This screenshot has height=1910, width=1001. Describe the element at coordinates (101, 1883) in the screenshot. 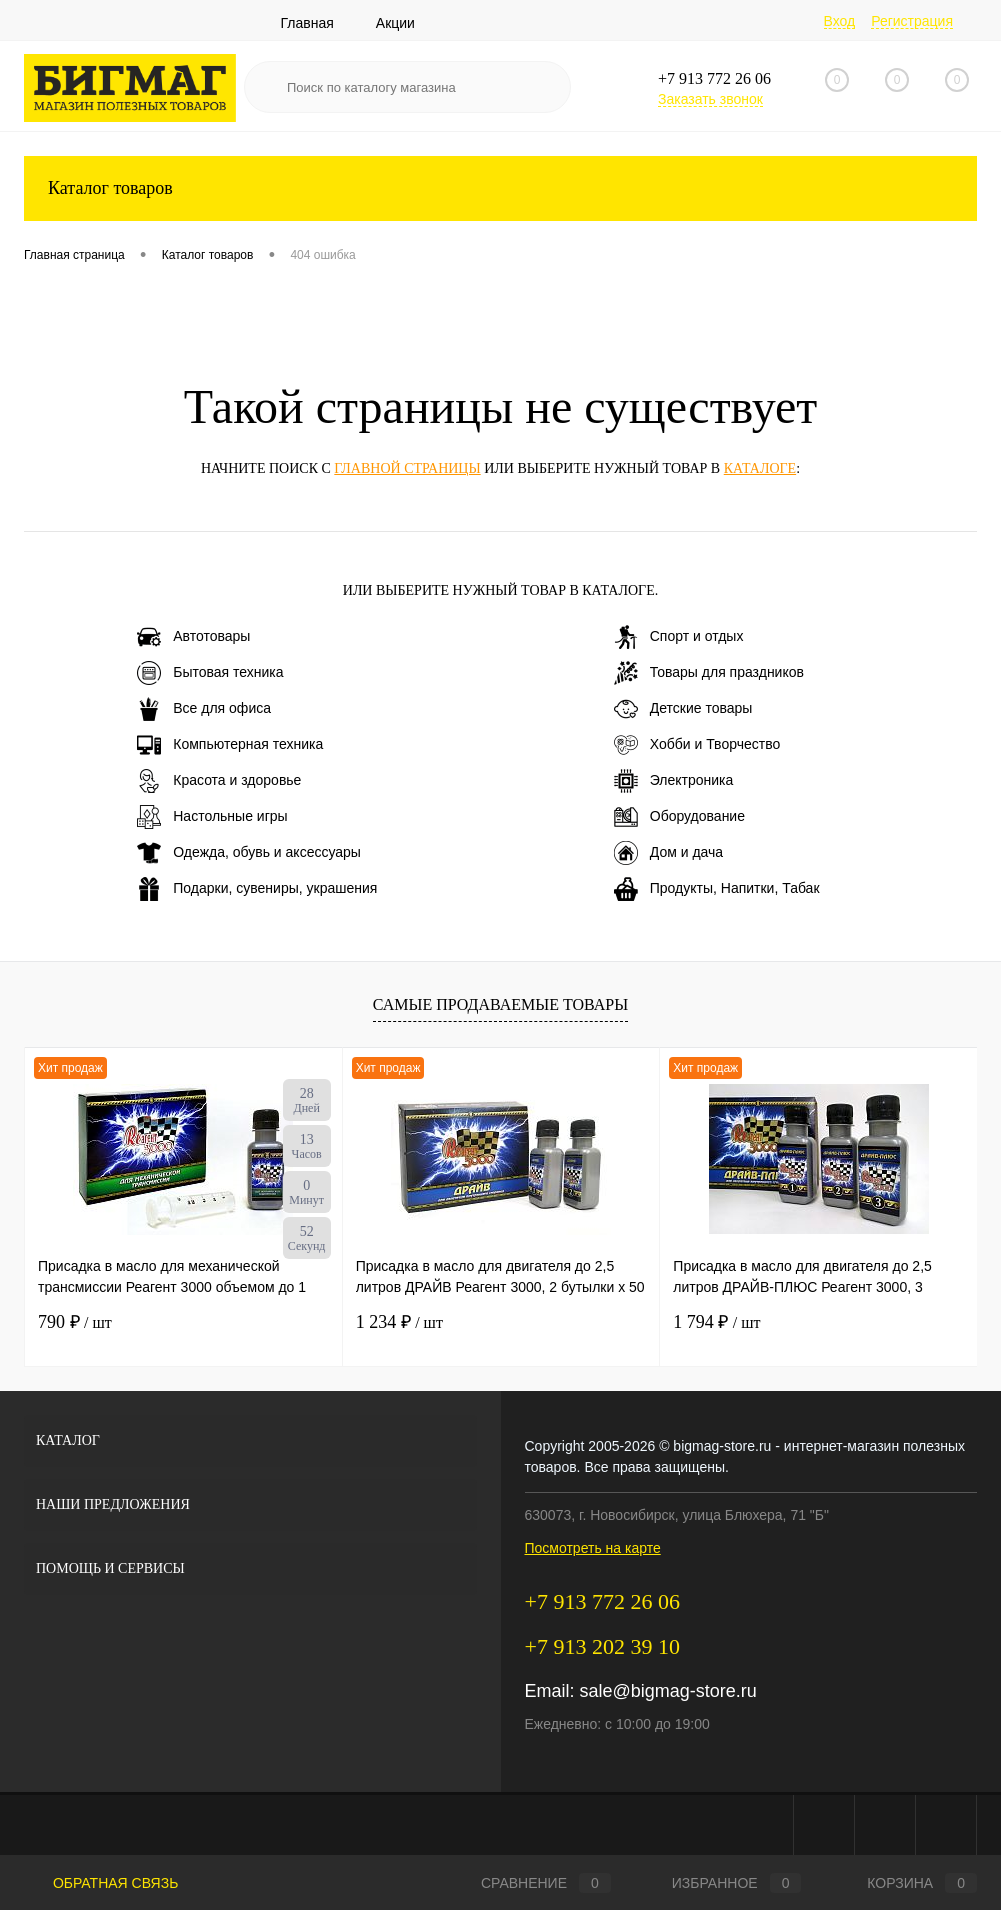

I see `Обратная связь` at that location.